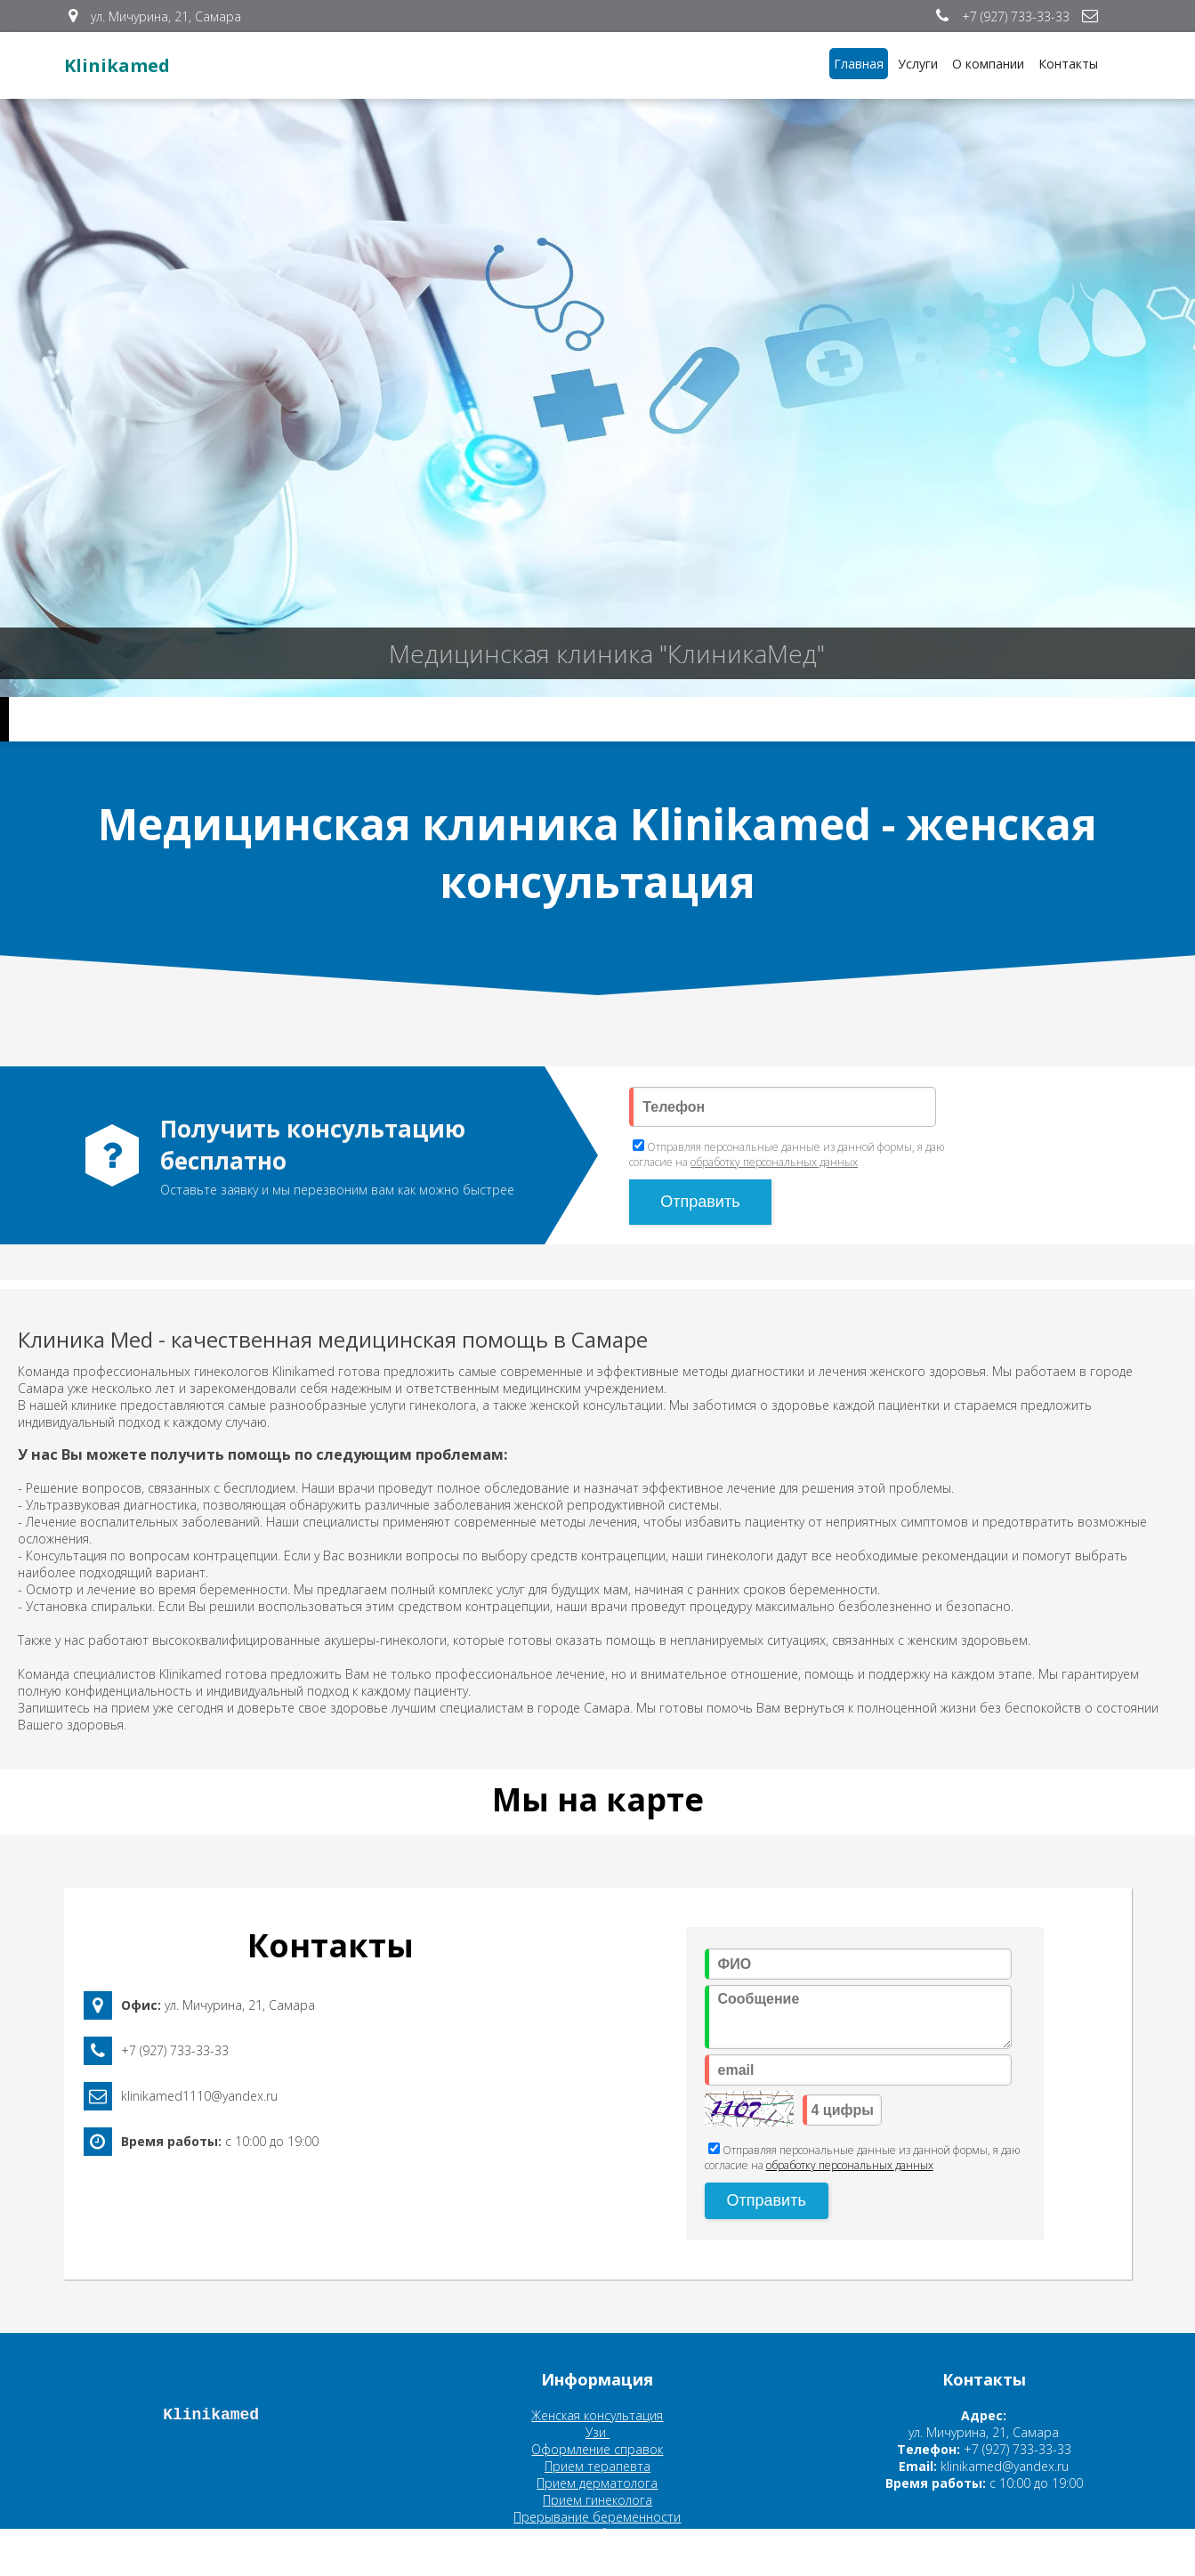  I want to click on Главная, so click(859, 63).